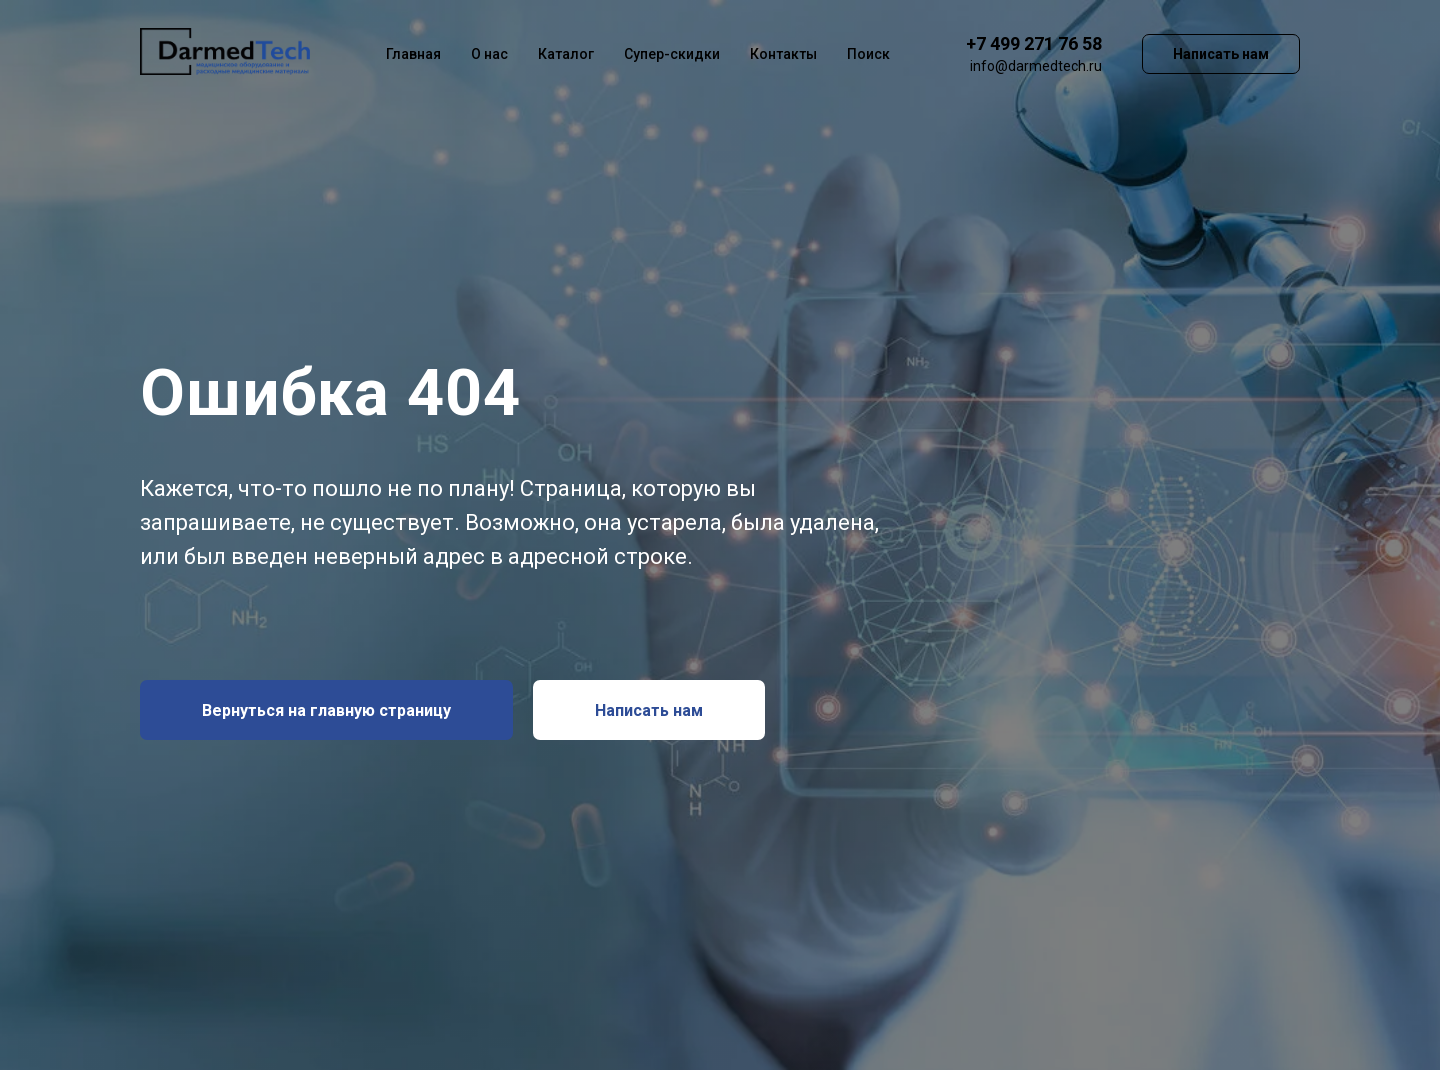 The image size is (1440, 1070). What do you see at coordinates (1221, 54) in the screenshot?
I see `Написать нам [button]` at bounding box center [1221, 54].